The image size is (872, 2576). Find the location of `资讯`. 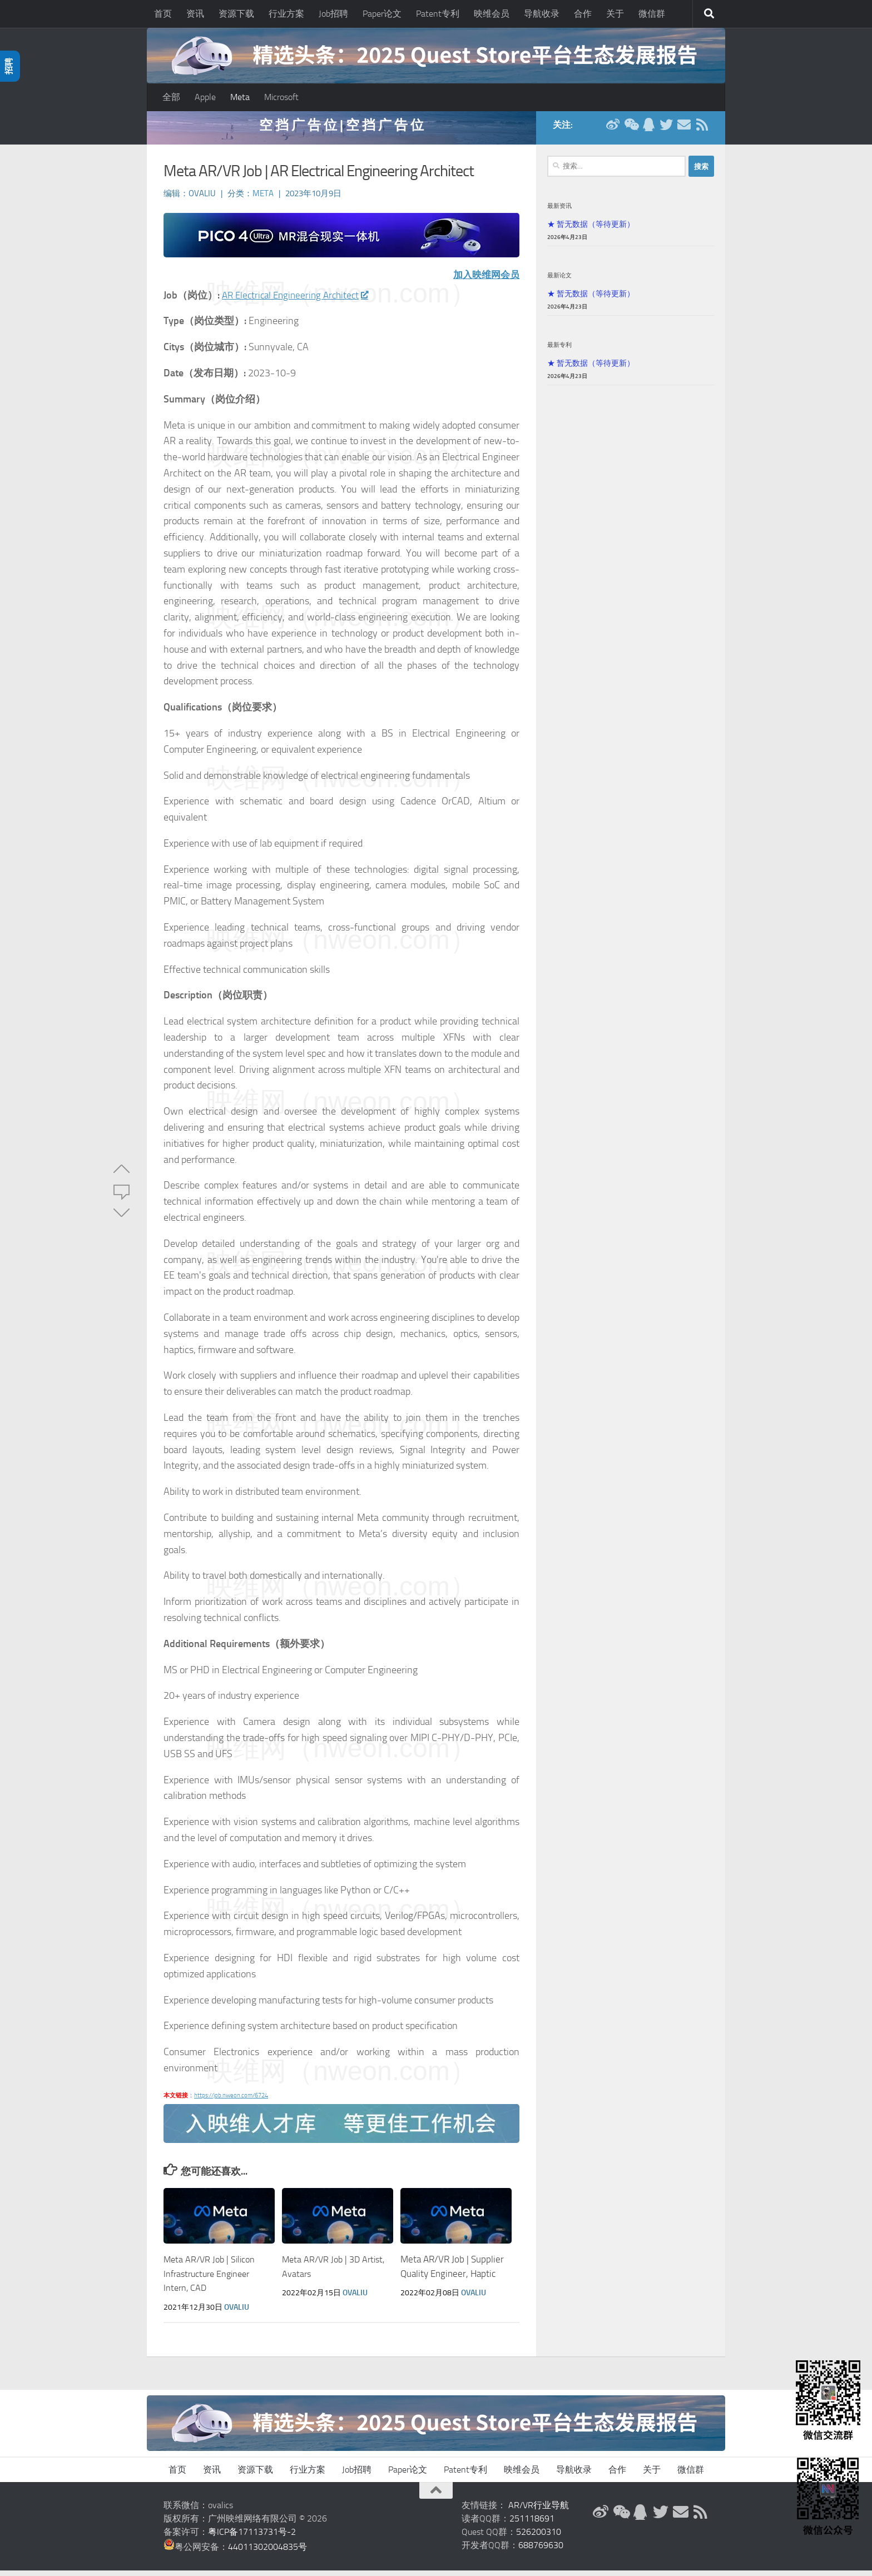

资讯 is located at coordinates (195, 13).